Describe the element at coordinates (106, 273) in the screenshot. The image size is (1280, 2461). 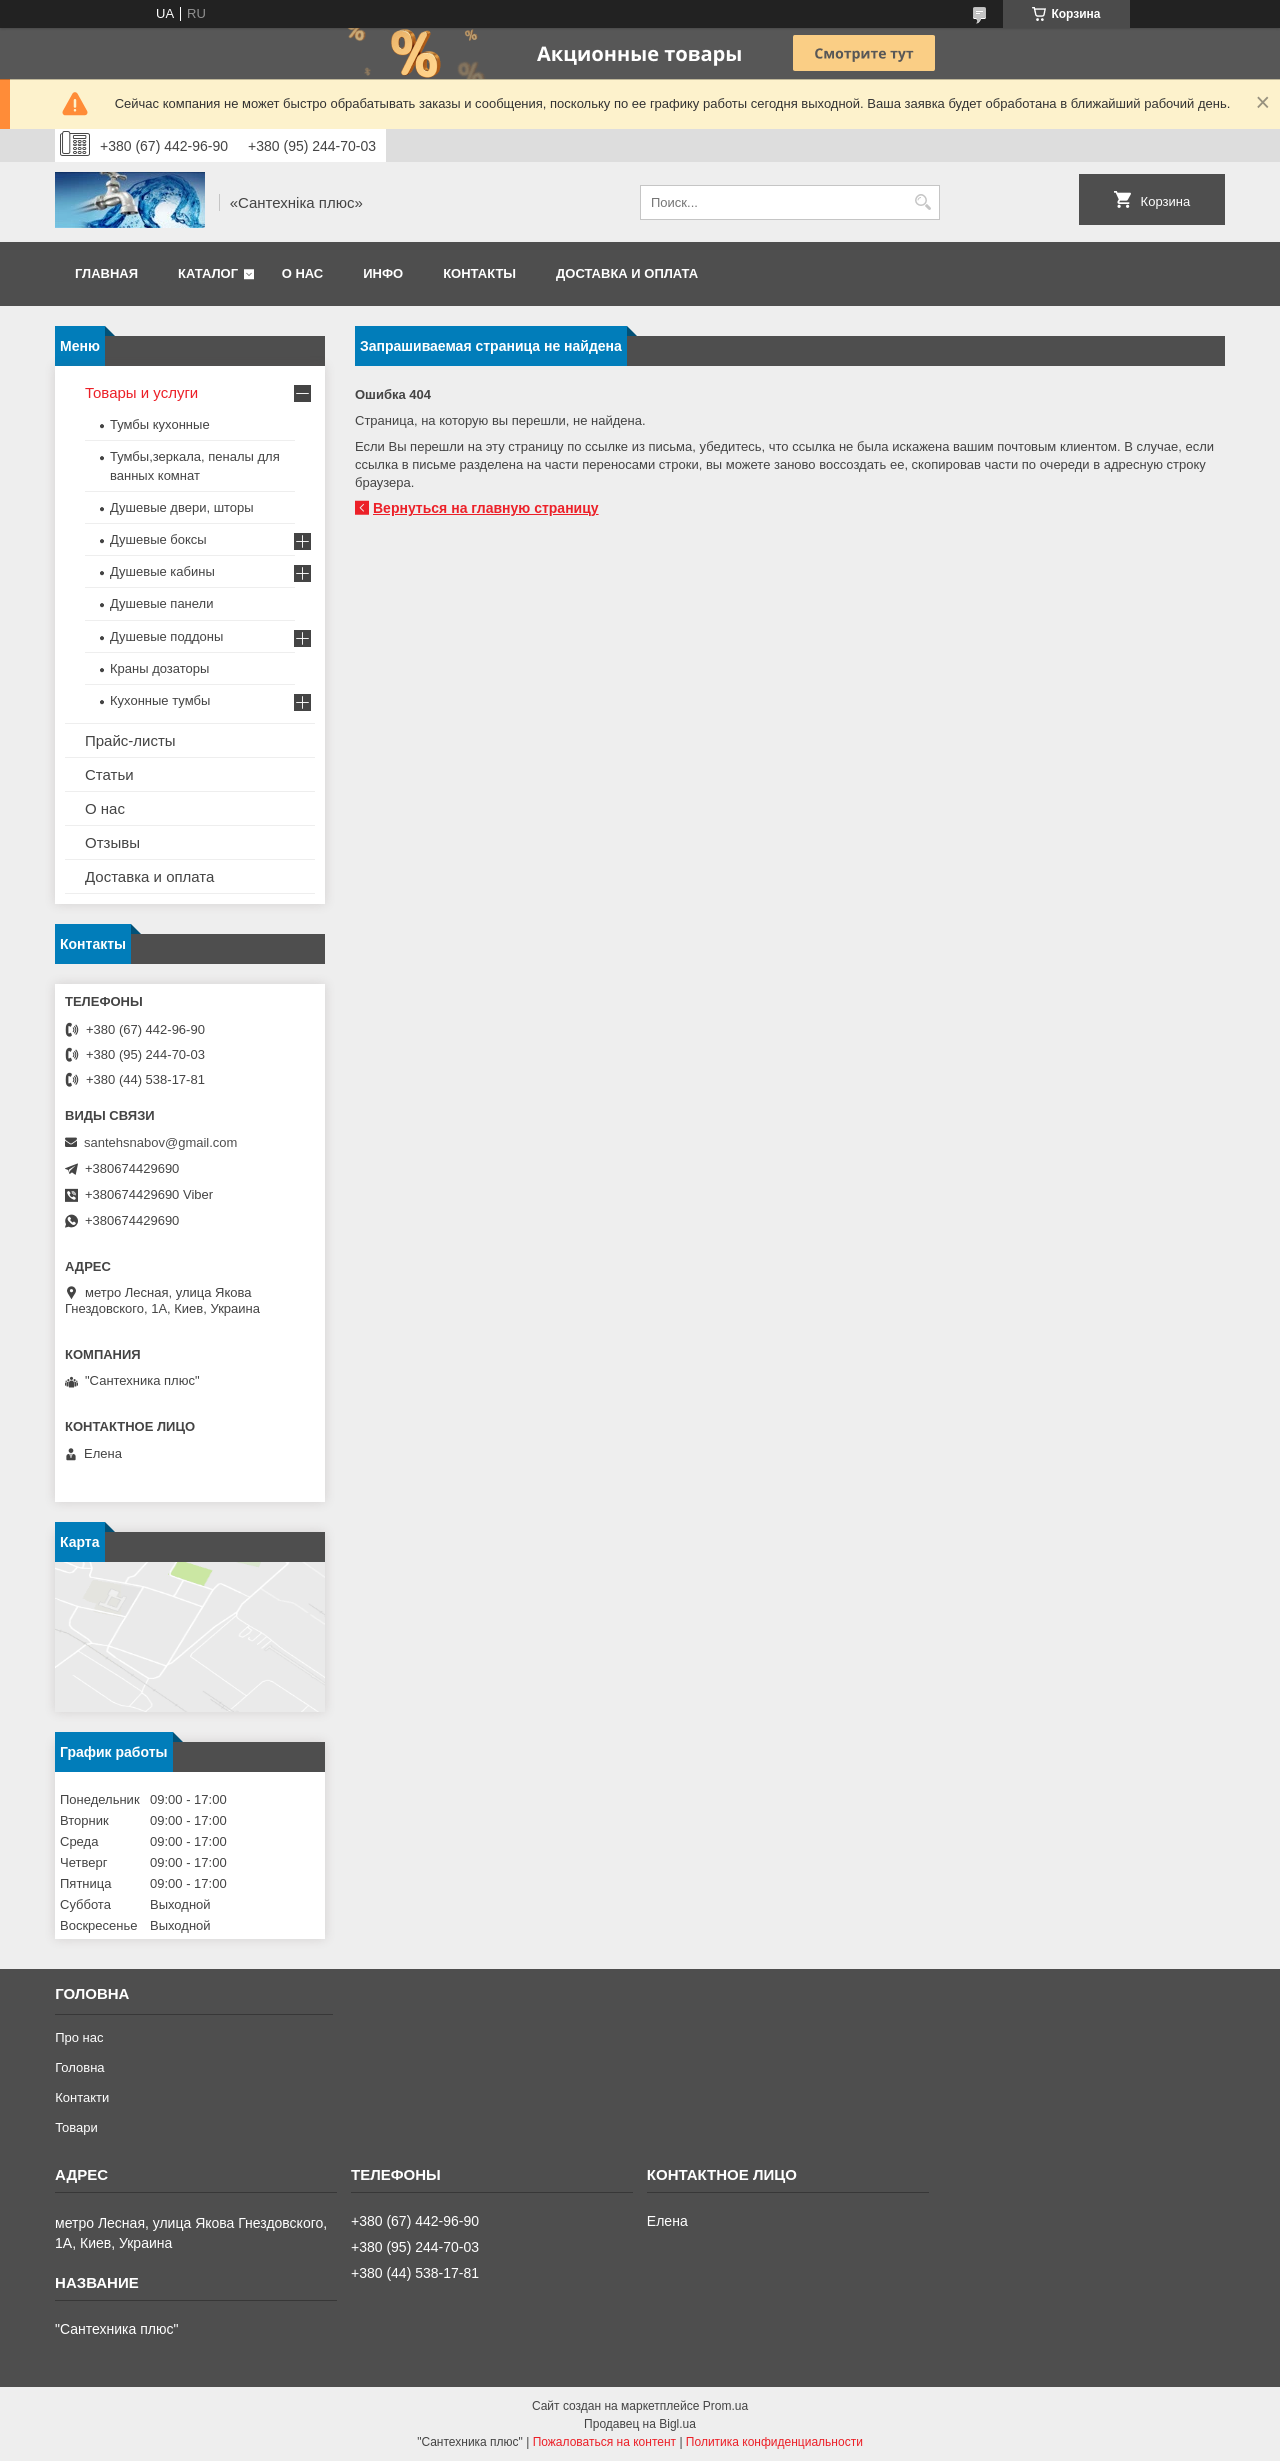
I see `Главная` at that location.